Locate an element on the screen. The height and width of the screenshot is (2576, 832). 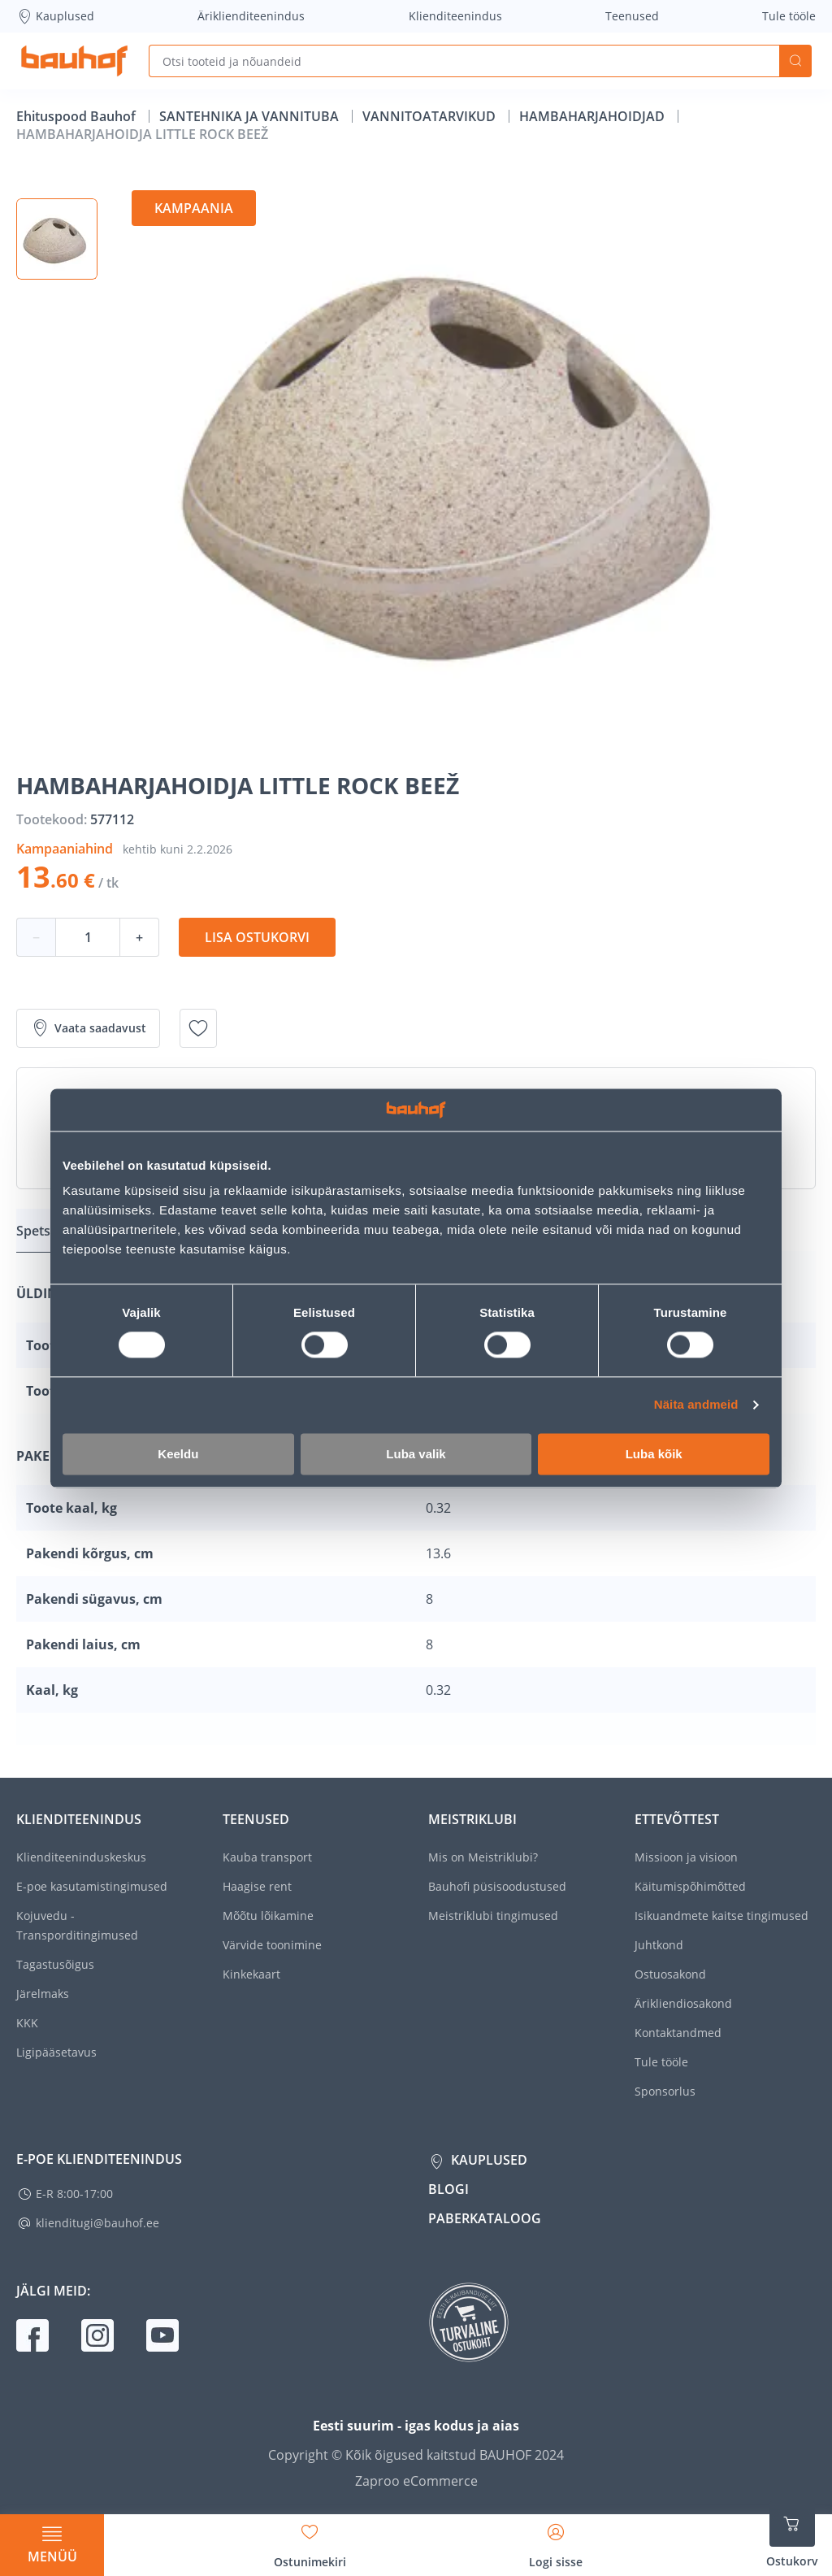
VANNITOATARVIKUD is located at coordinates (430, 116).